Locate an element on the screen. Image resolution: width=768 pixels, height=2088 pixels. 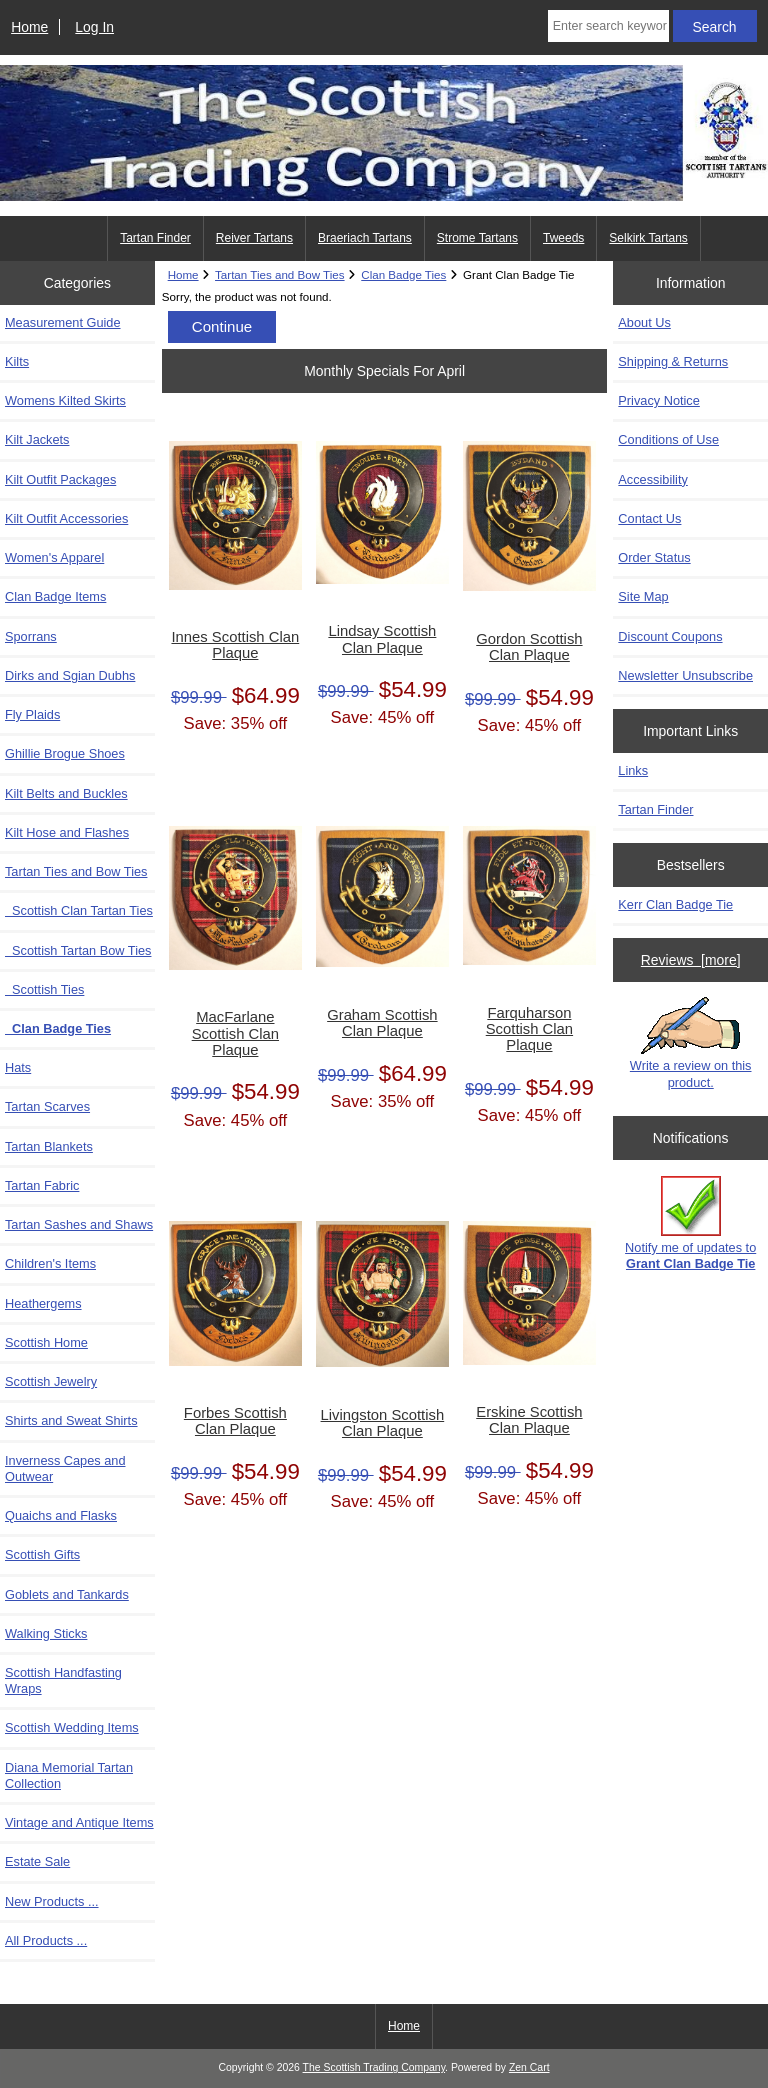
Scottish Gifts is located at coordinates (42, 1554).